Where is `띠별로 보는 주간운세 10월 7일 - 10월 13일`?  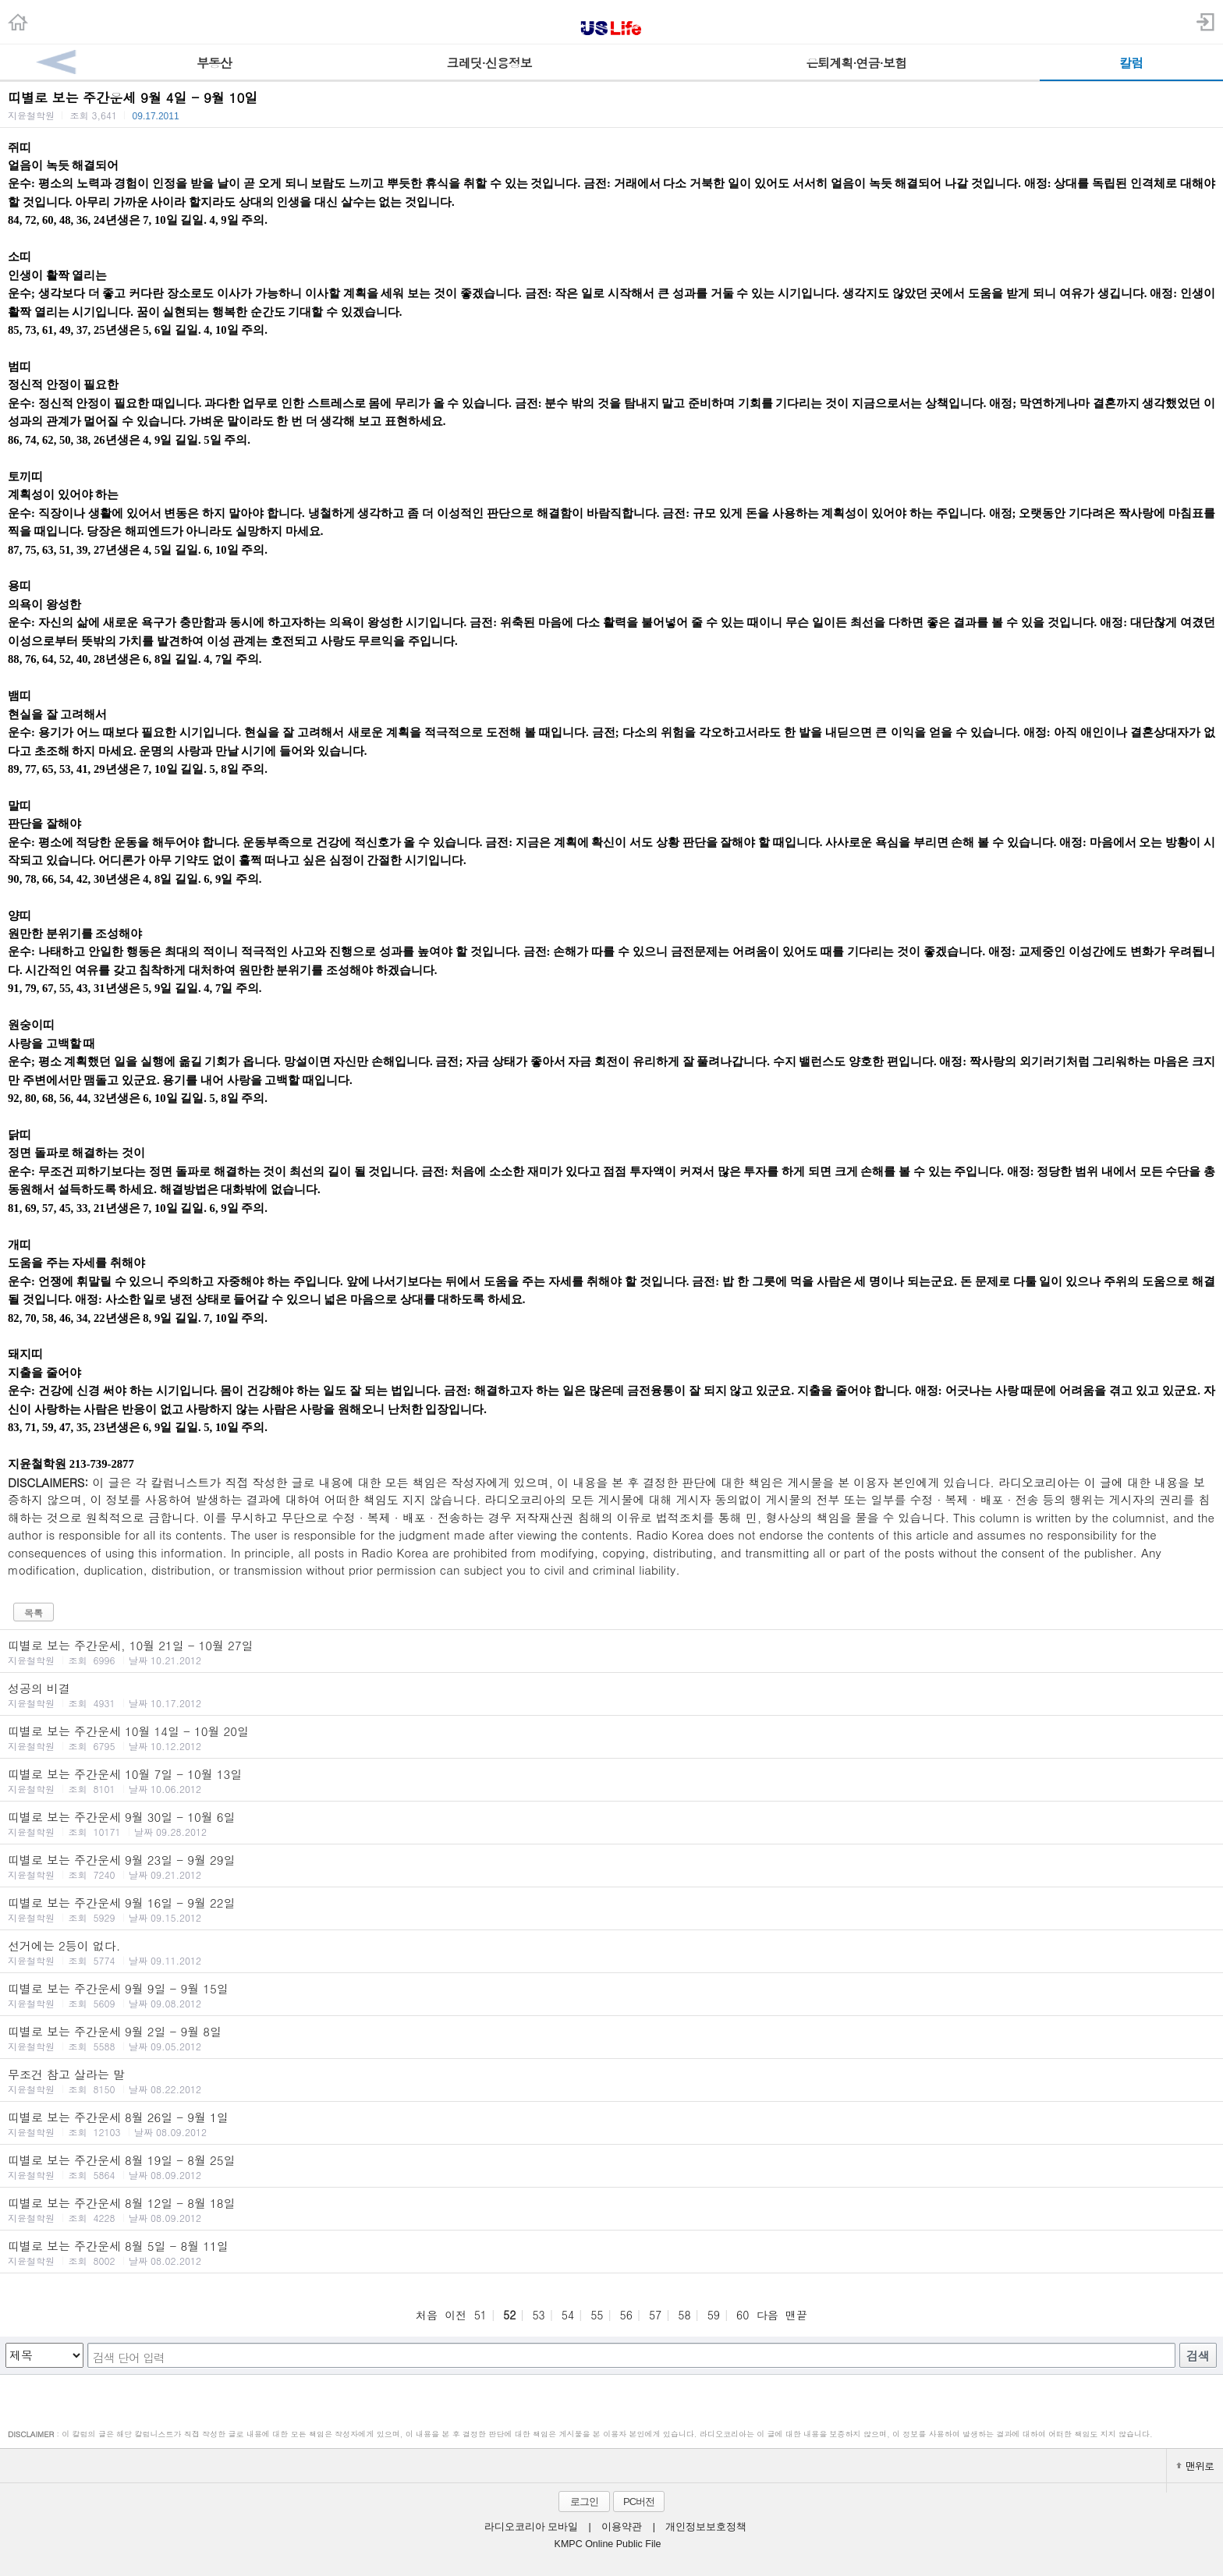 띠별로 보는 주간운세 10월 7일 - 10월 13일 is located at coordinates (611, 1780).